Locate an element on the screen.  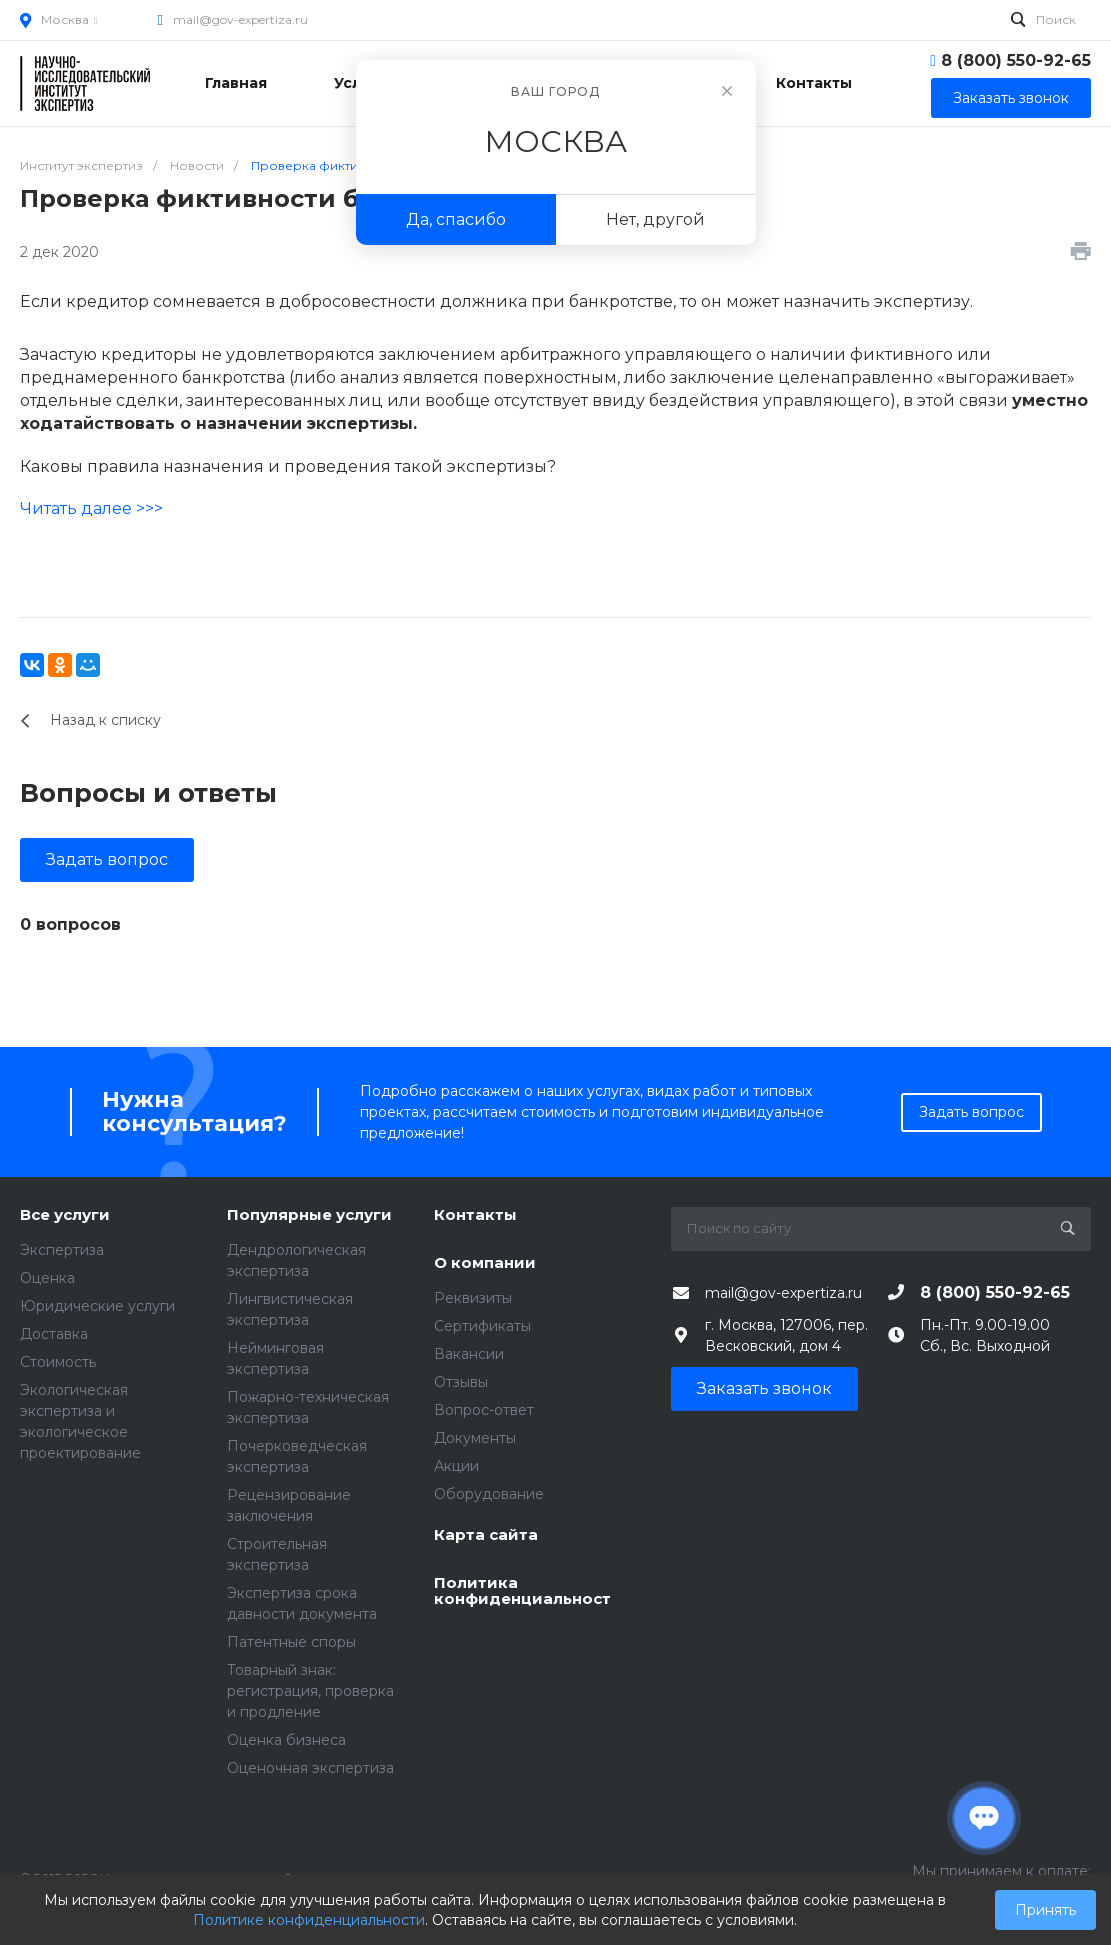
Экспертиза is located at coordinates (62, 1250).